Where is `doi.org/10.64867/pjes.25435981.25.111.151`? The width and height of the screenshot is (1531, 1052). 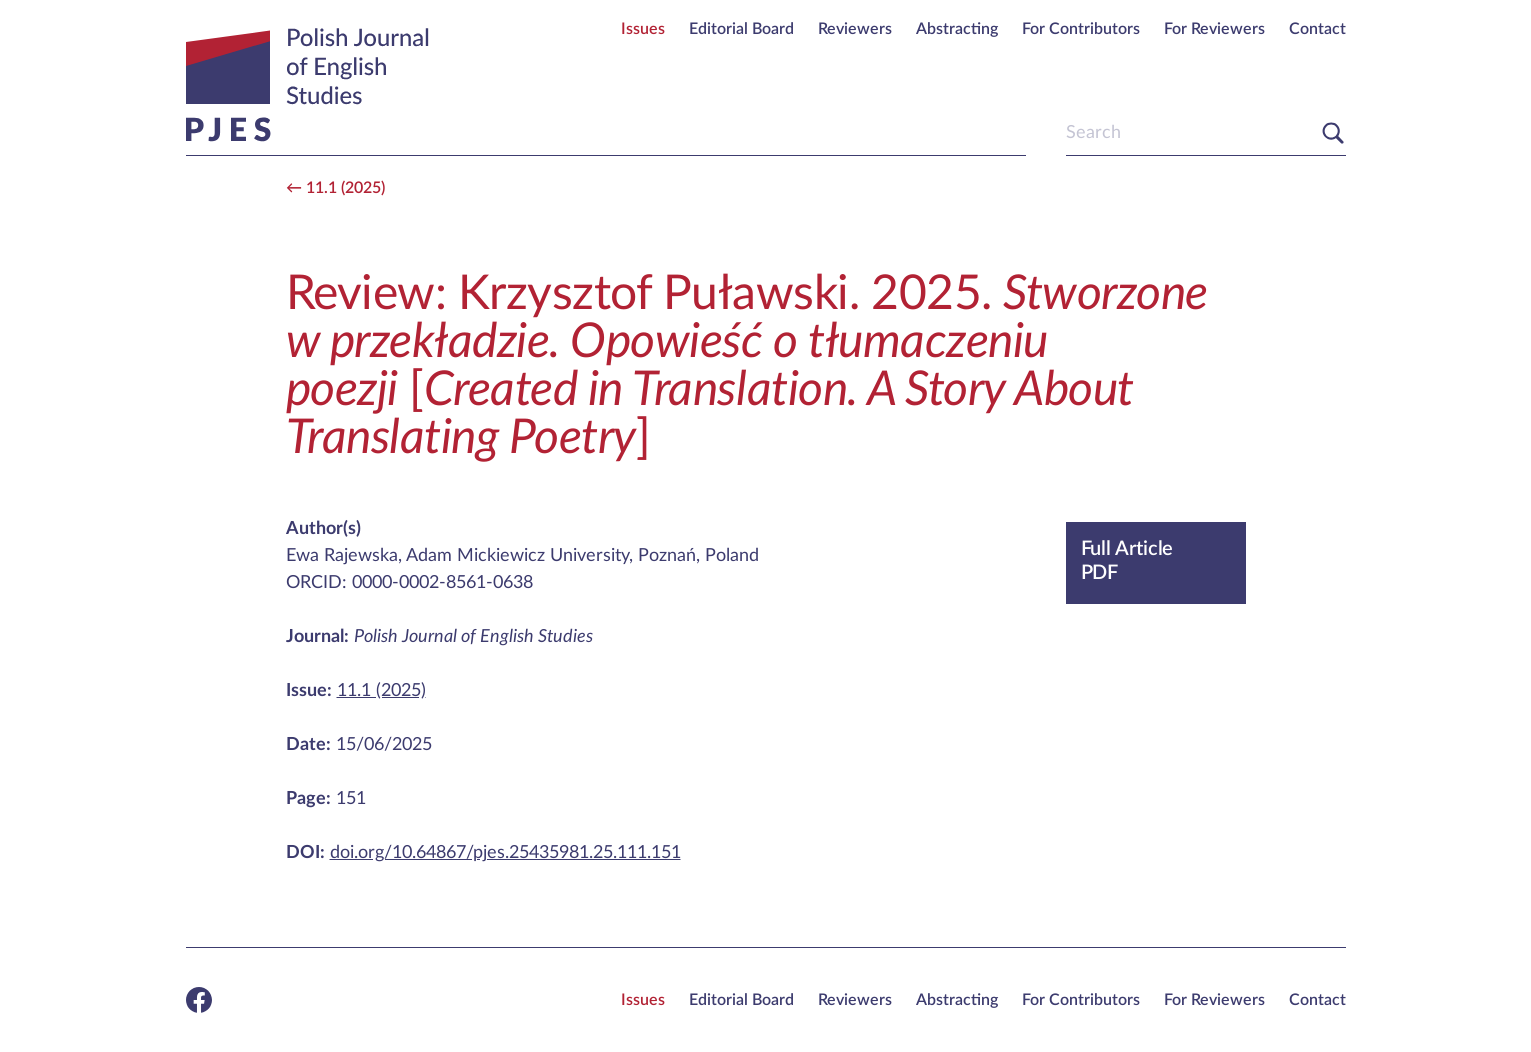 doi.org/10.64867/pjes.25435981.25.111.151 is located at coordinates (505, 853).